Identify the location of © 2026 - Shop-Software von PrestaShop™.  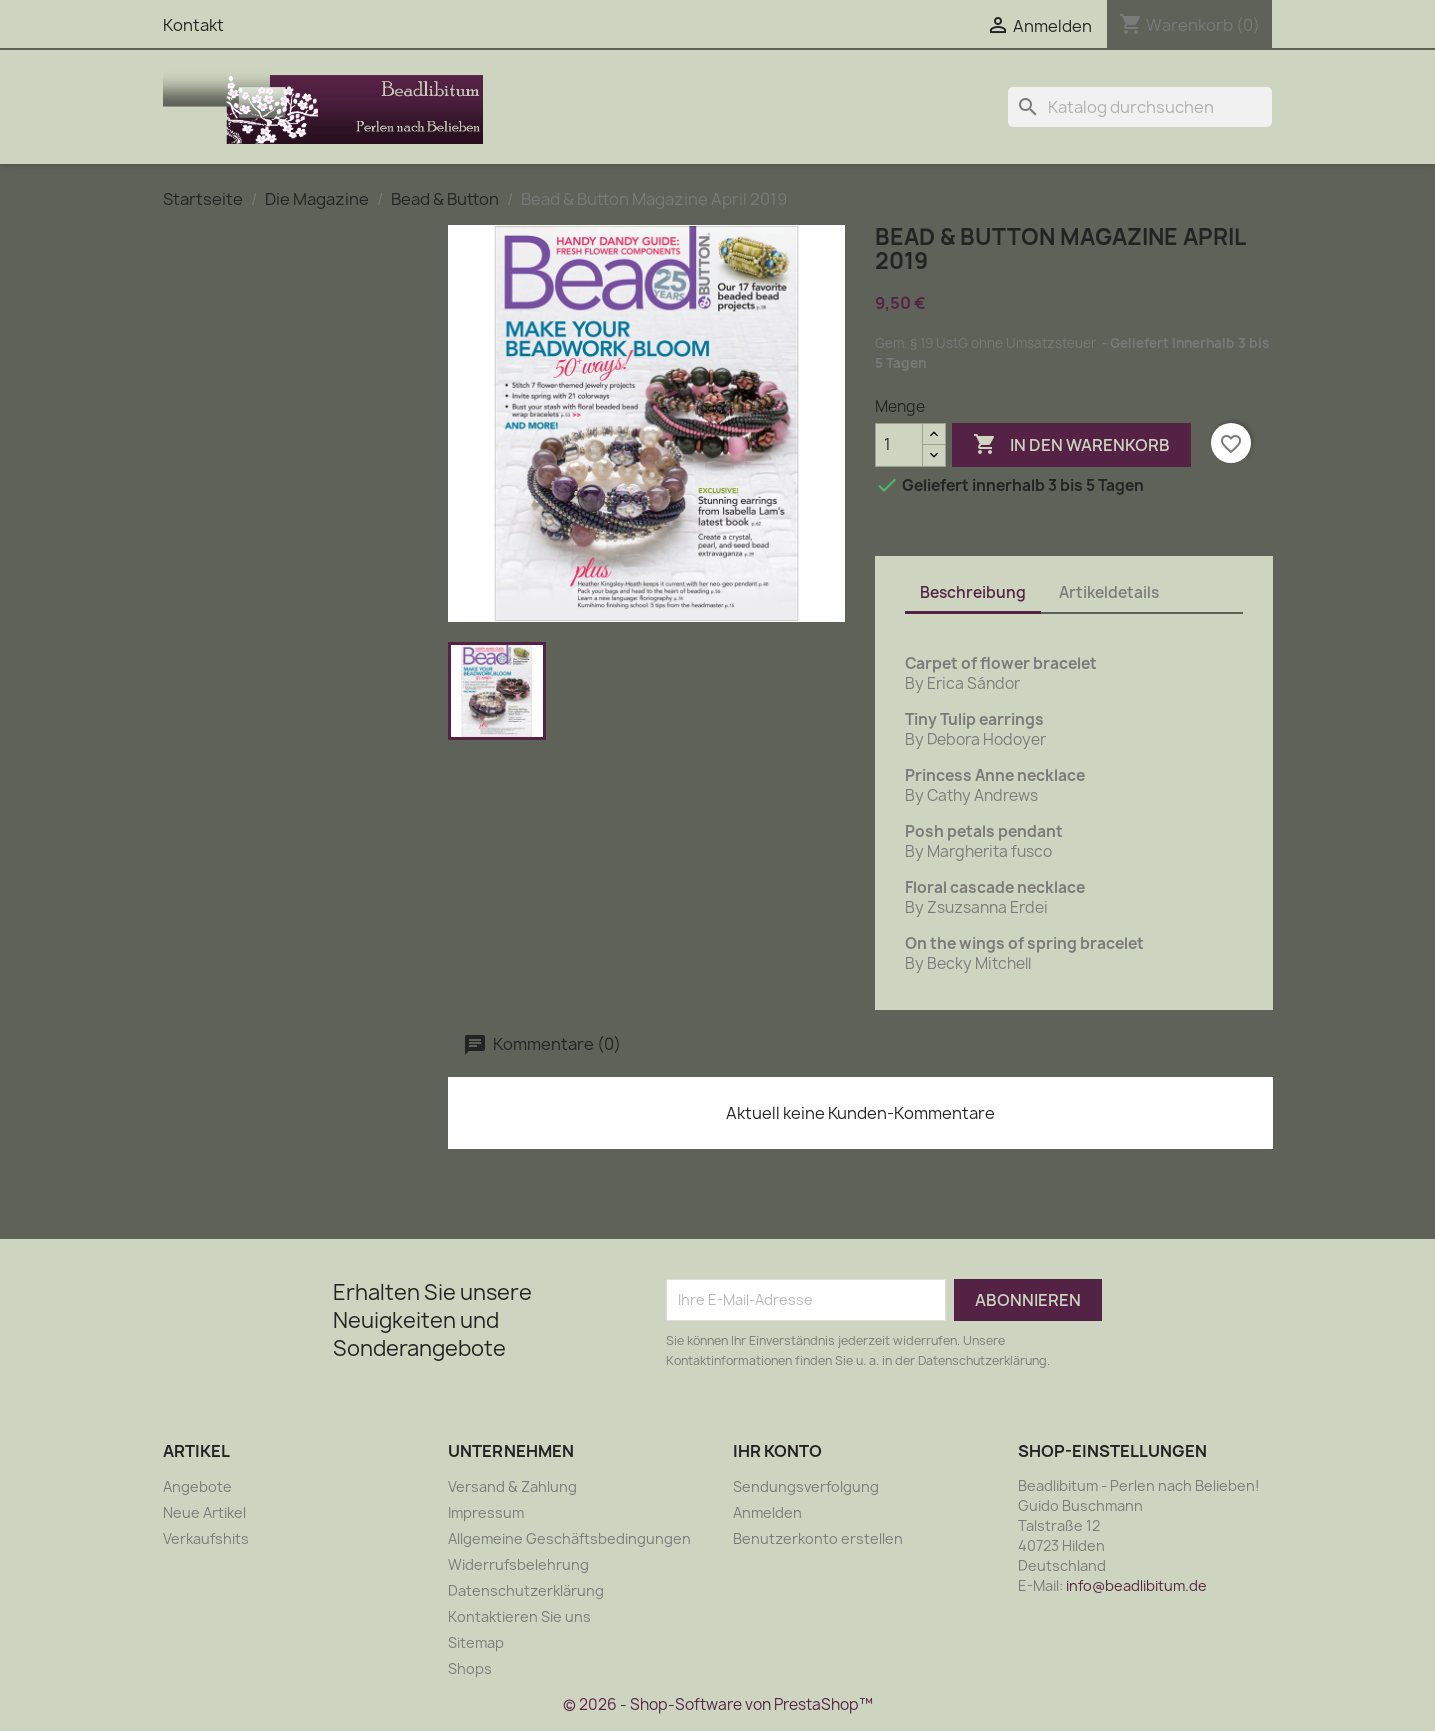
(718, 1704).